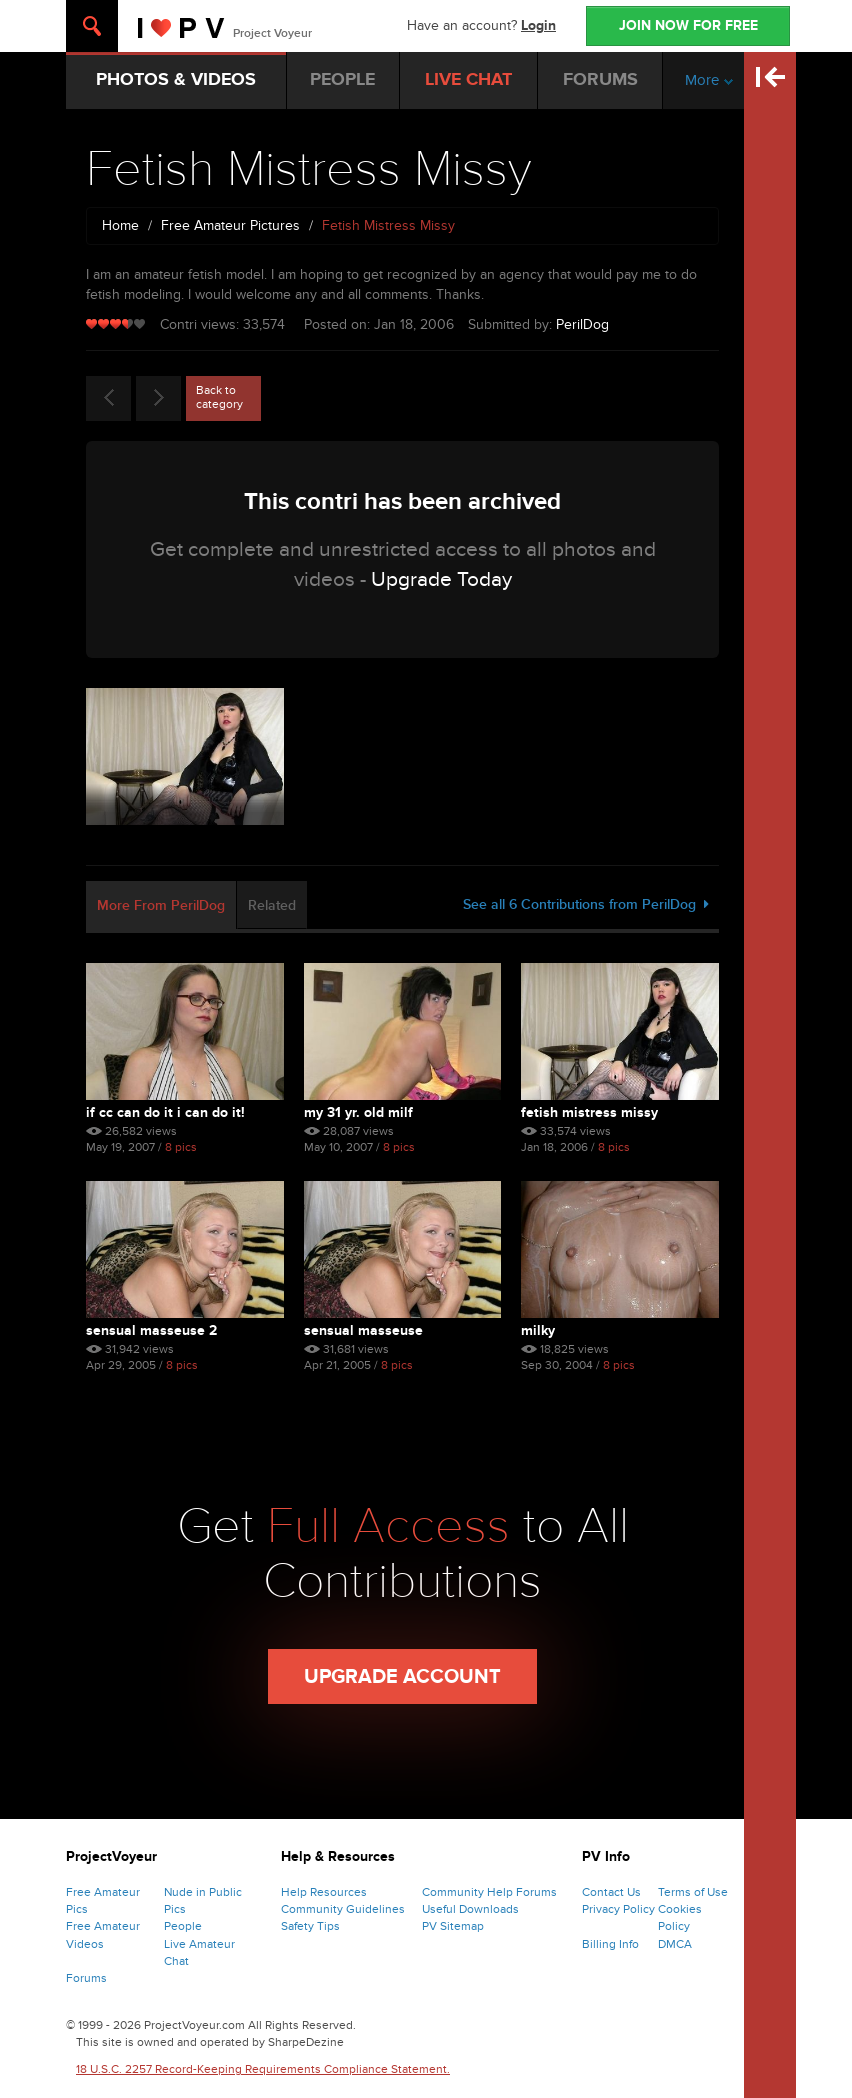 Image resolution: width=852 pixels, height=2098 pixels. What do you see at coordinates (586, 904) in the screenshot?
I see `See all 6 Contributions from PerilDog` at bounding box center [586, 904].